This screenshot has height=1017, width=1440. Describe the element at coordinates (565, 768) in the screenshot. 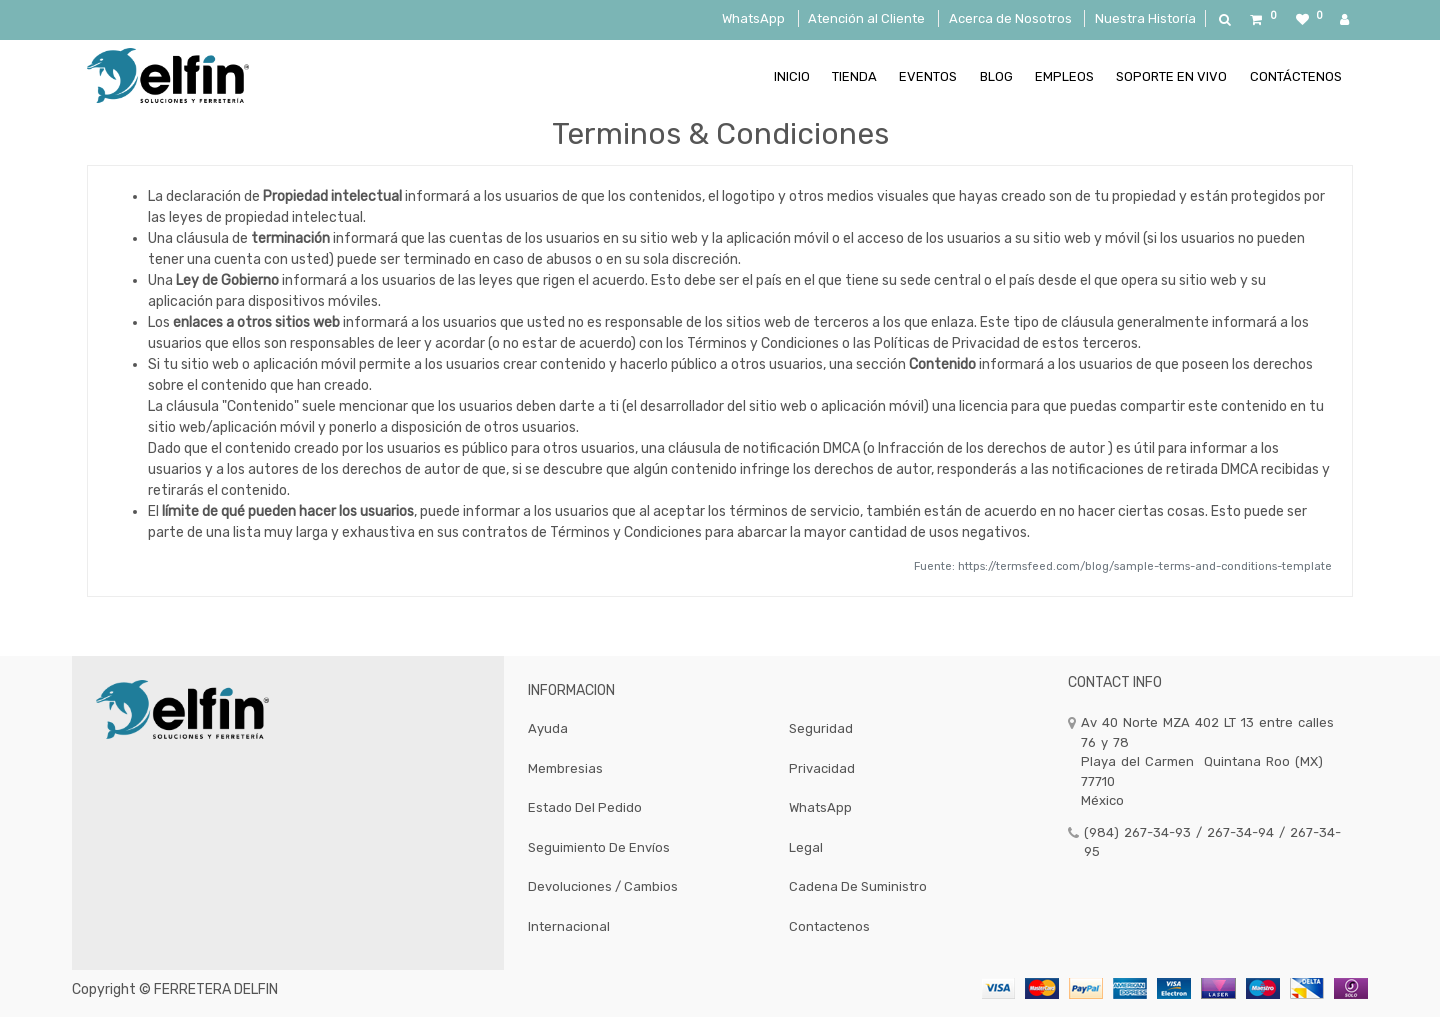

I see `Membresias` at that location.